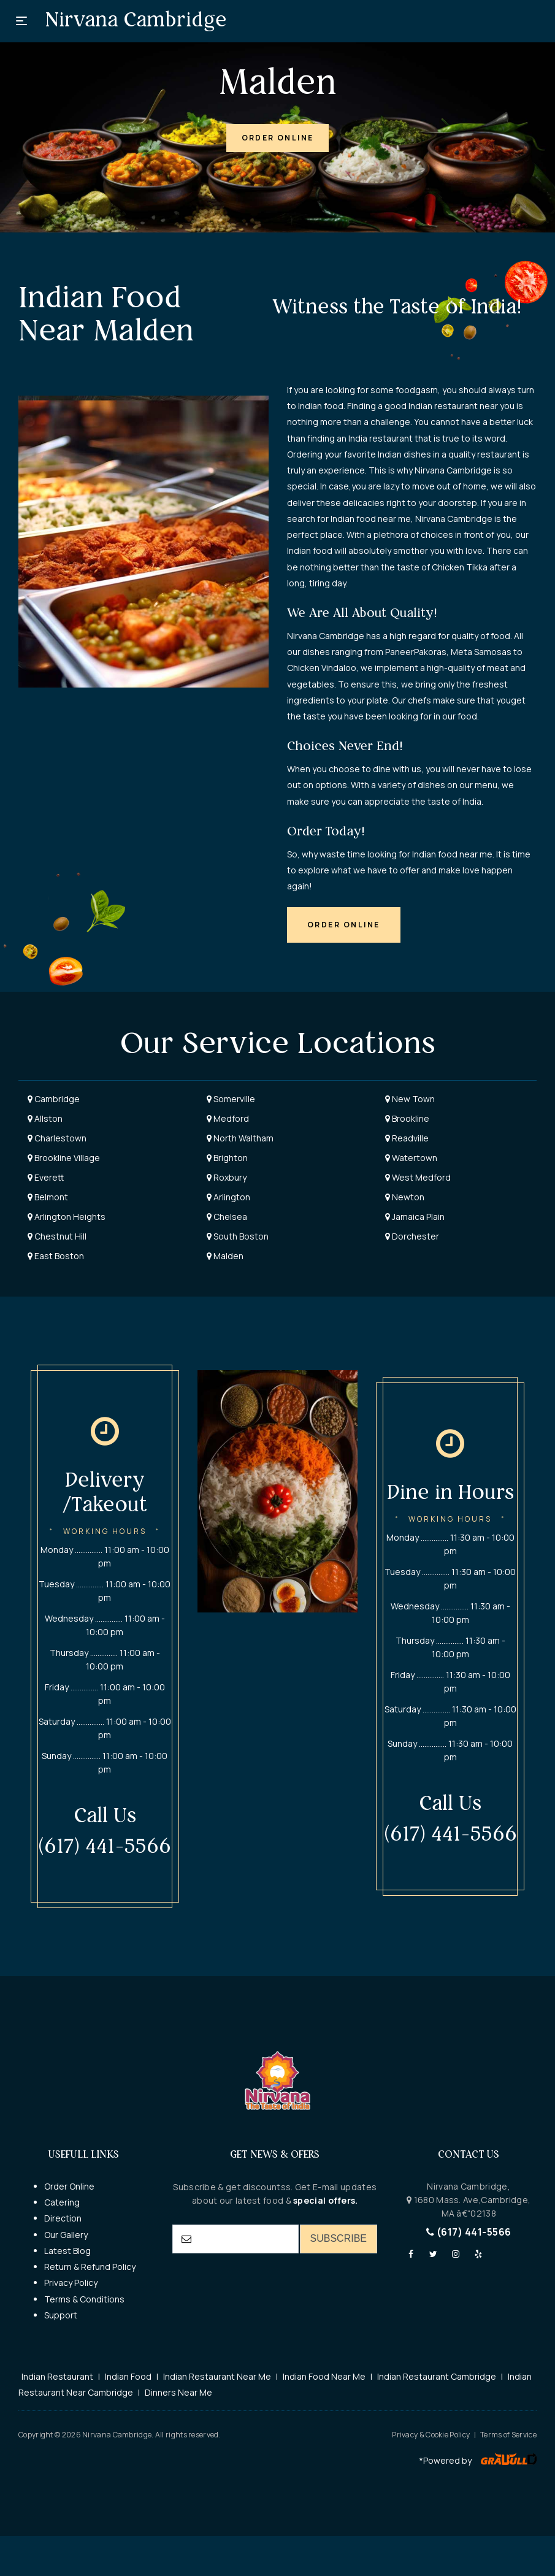 The width and height of the screenshot is (555, 2576). I want to click on Indian Restaurant Near Me, so click(217, 2376).